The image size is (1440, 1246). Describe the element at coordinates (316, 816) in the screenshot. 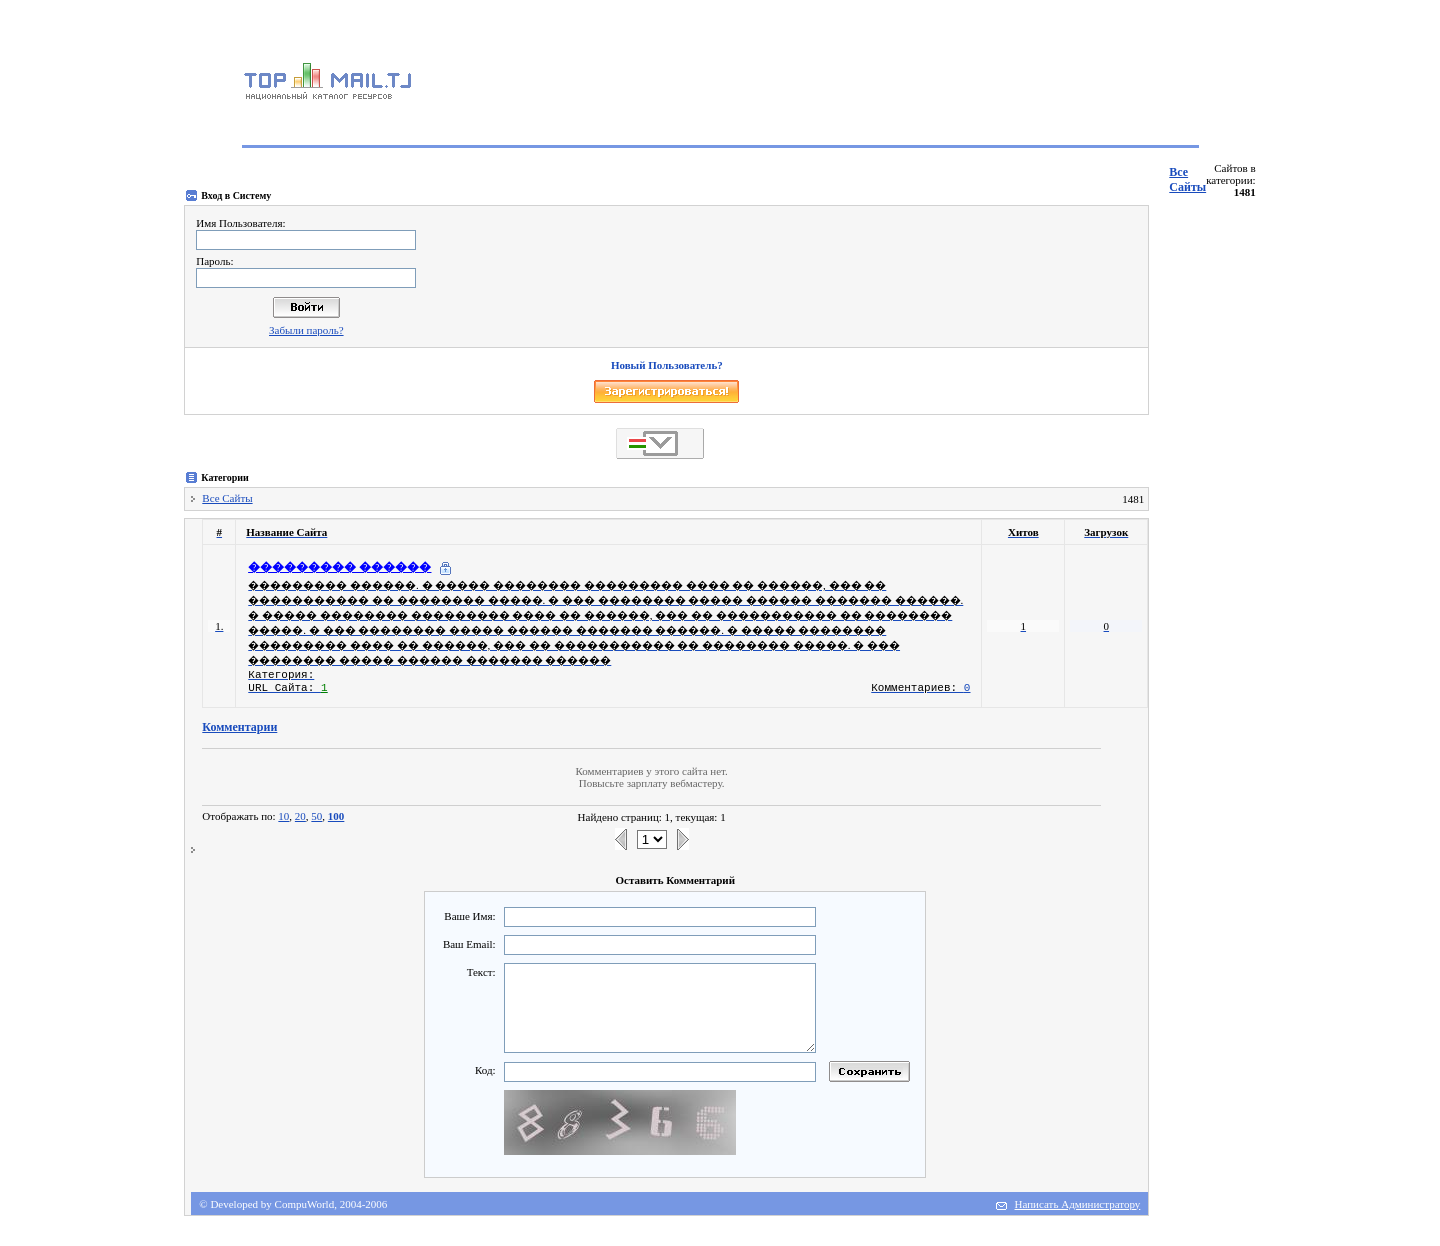

I see `50` at that location.